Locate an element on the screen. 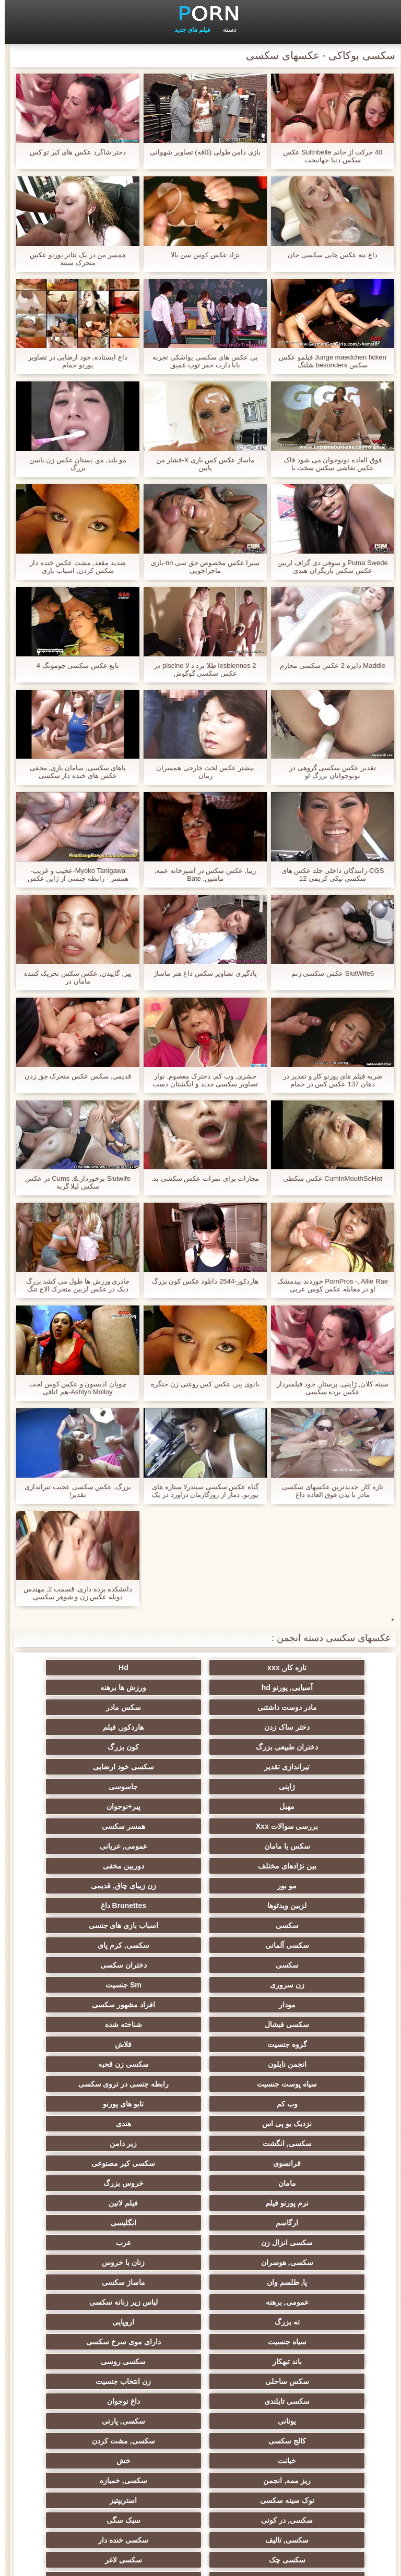  ماساژ عکس کس بازی X-فشار من پایین is located at coordinates (200, 464).